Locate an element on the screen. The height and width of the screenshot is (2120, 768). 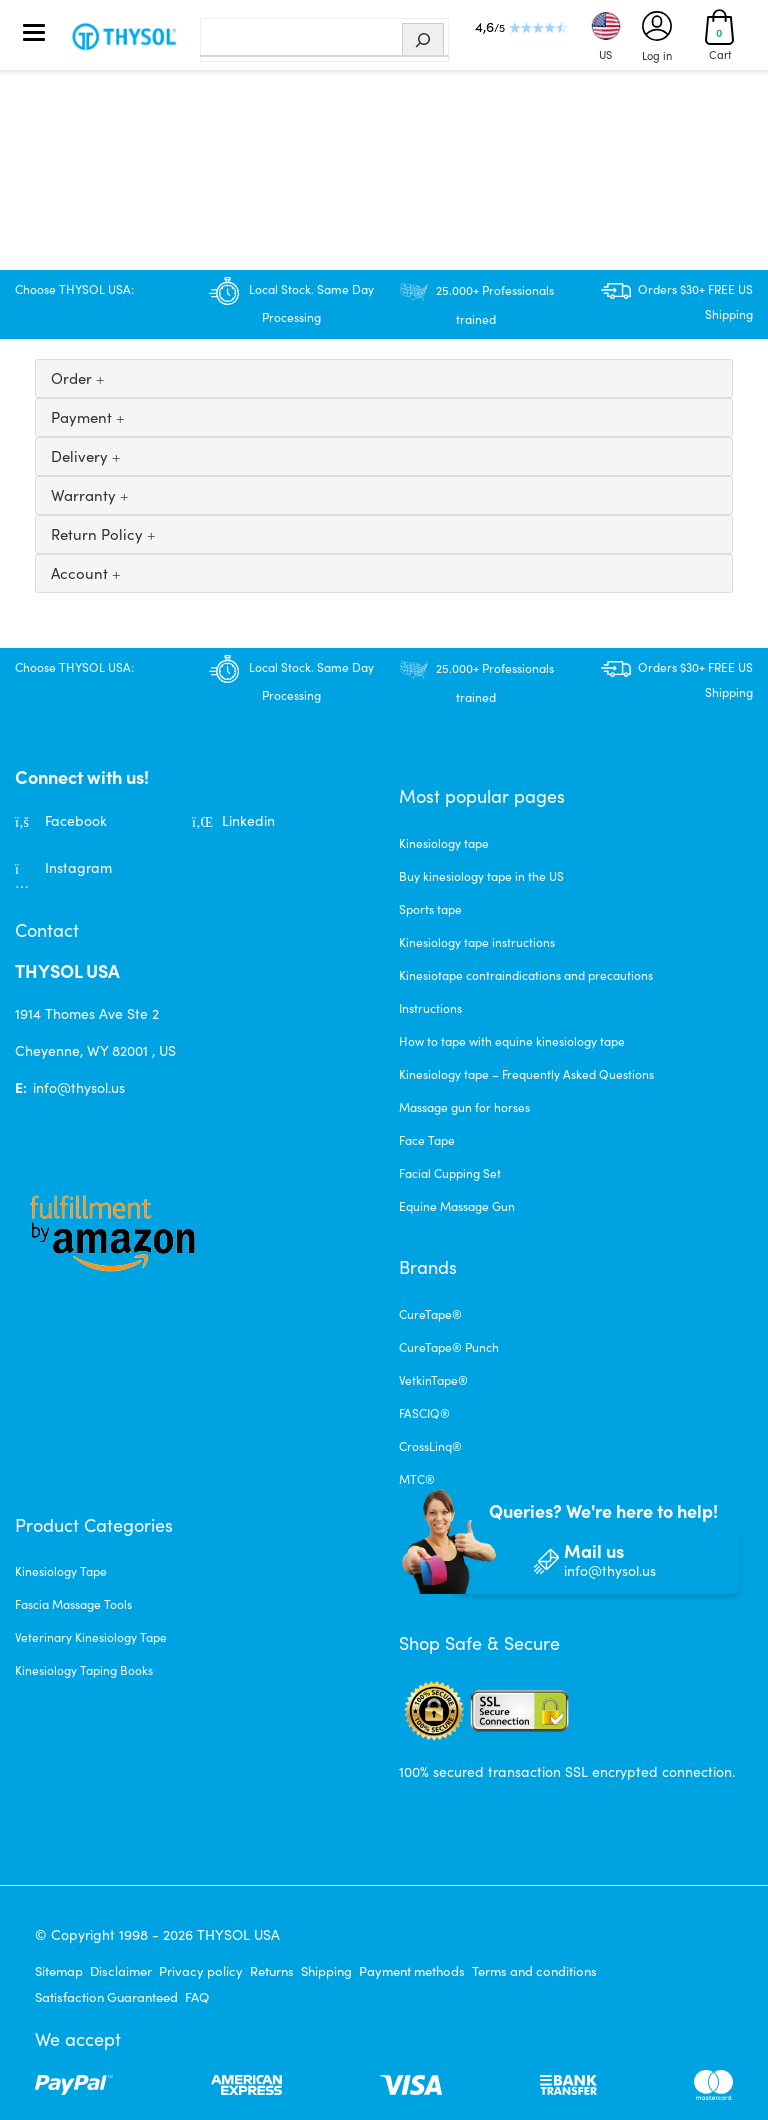
Returns is located at coordinates (272, 1971).